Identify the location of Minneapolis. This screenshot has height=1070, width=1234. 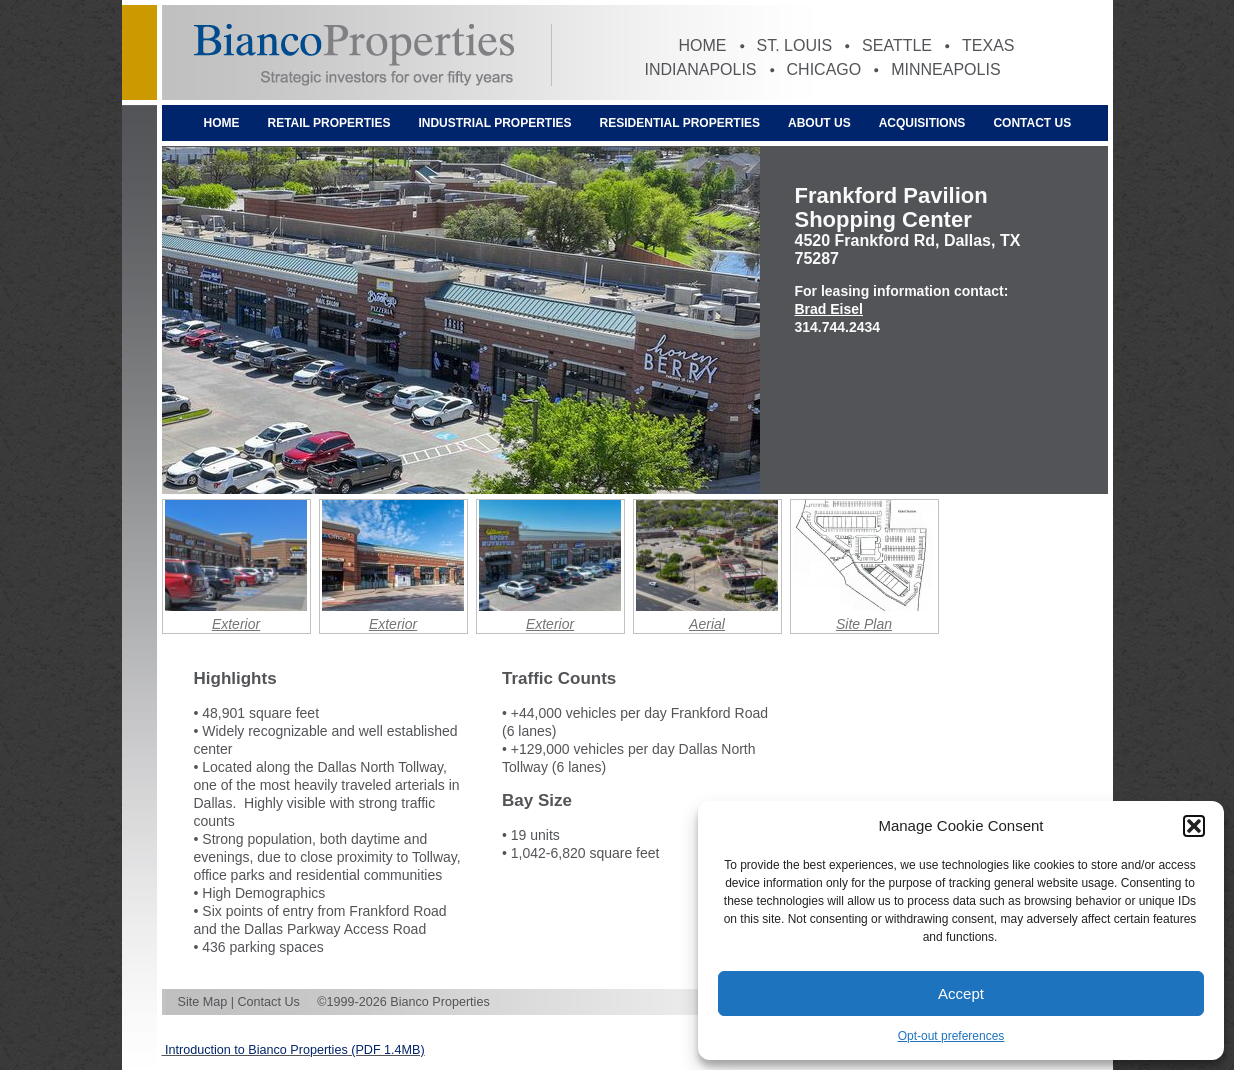
(945, 69).